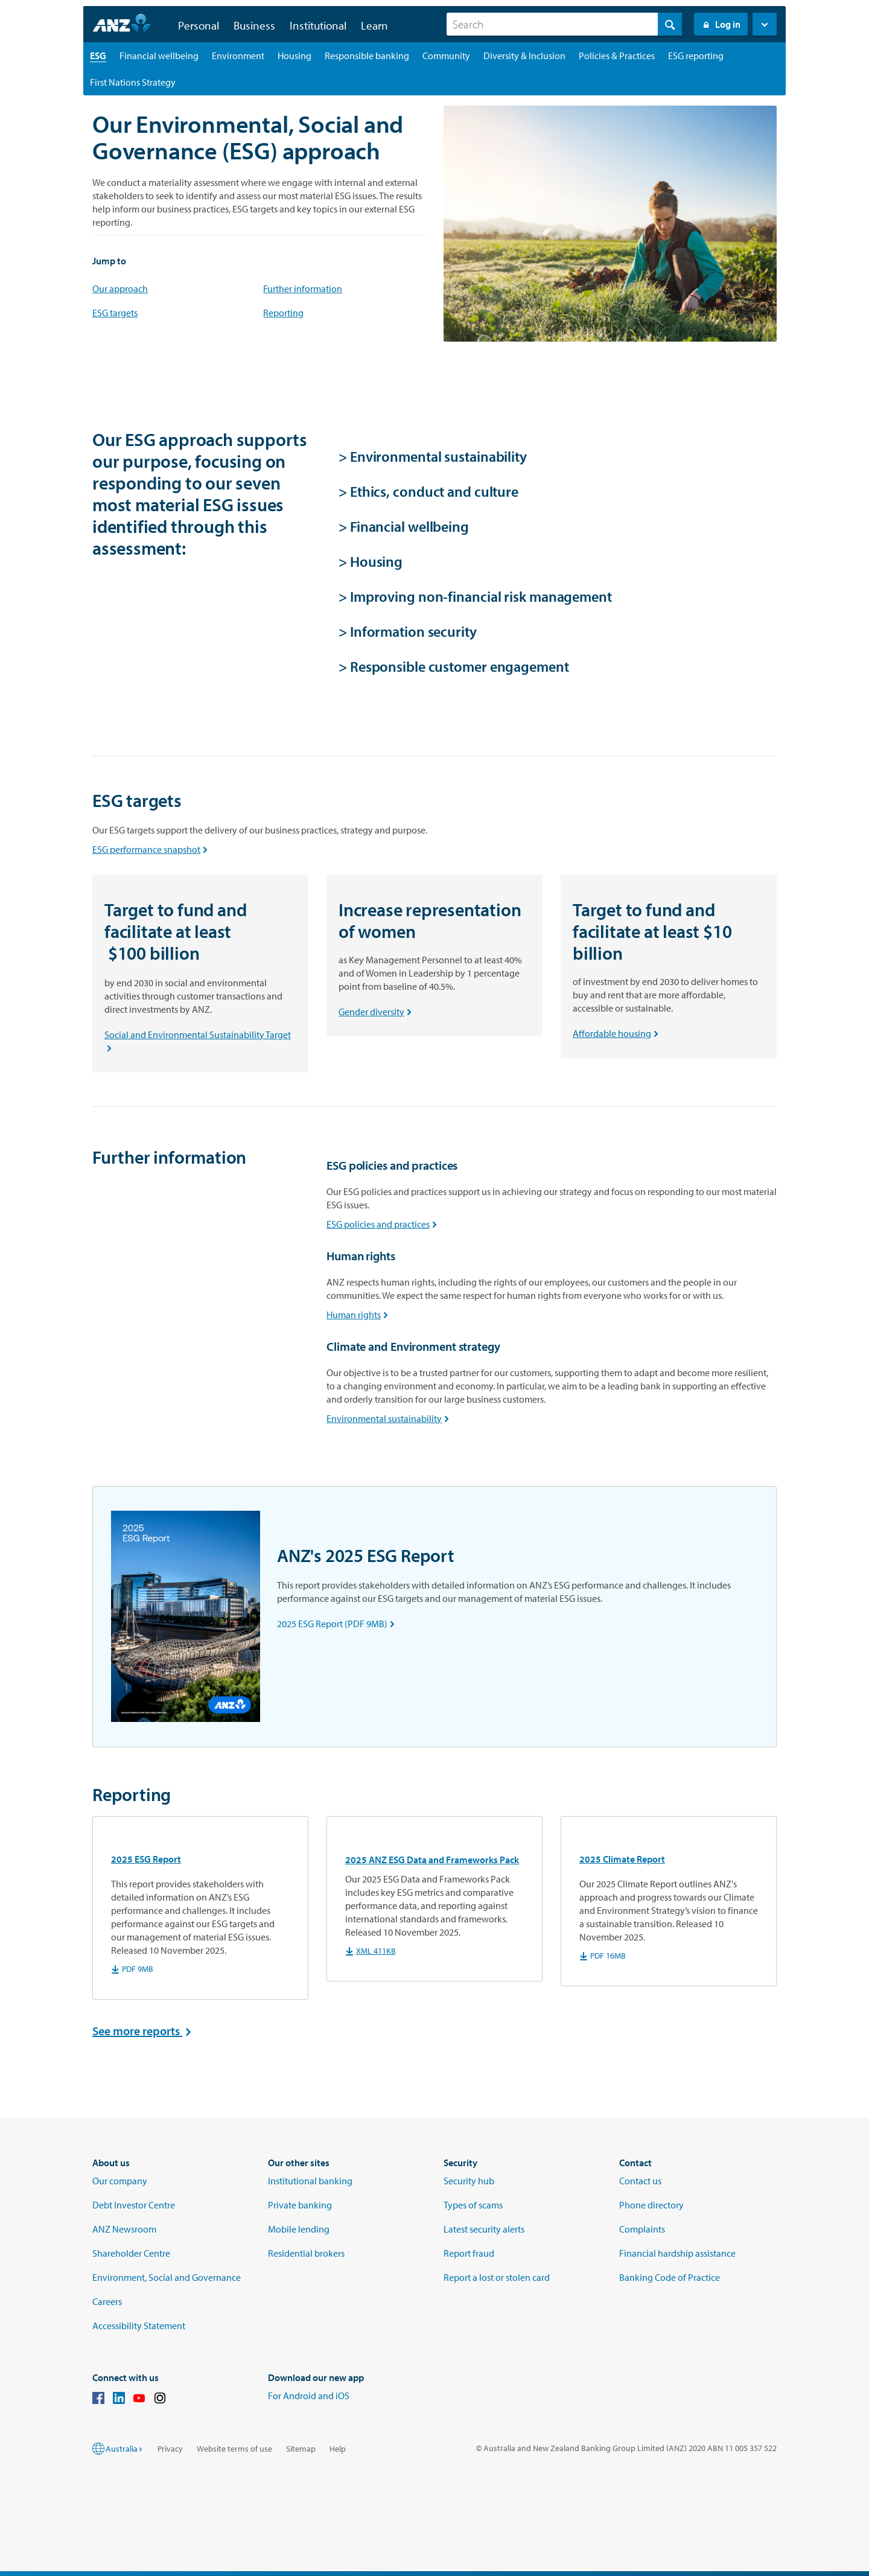 The width and height of the screenshot is (869, 2576). I want to click on Types of scams, so click(473, 2205).